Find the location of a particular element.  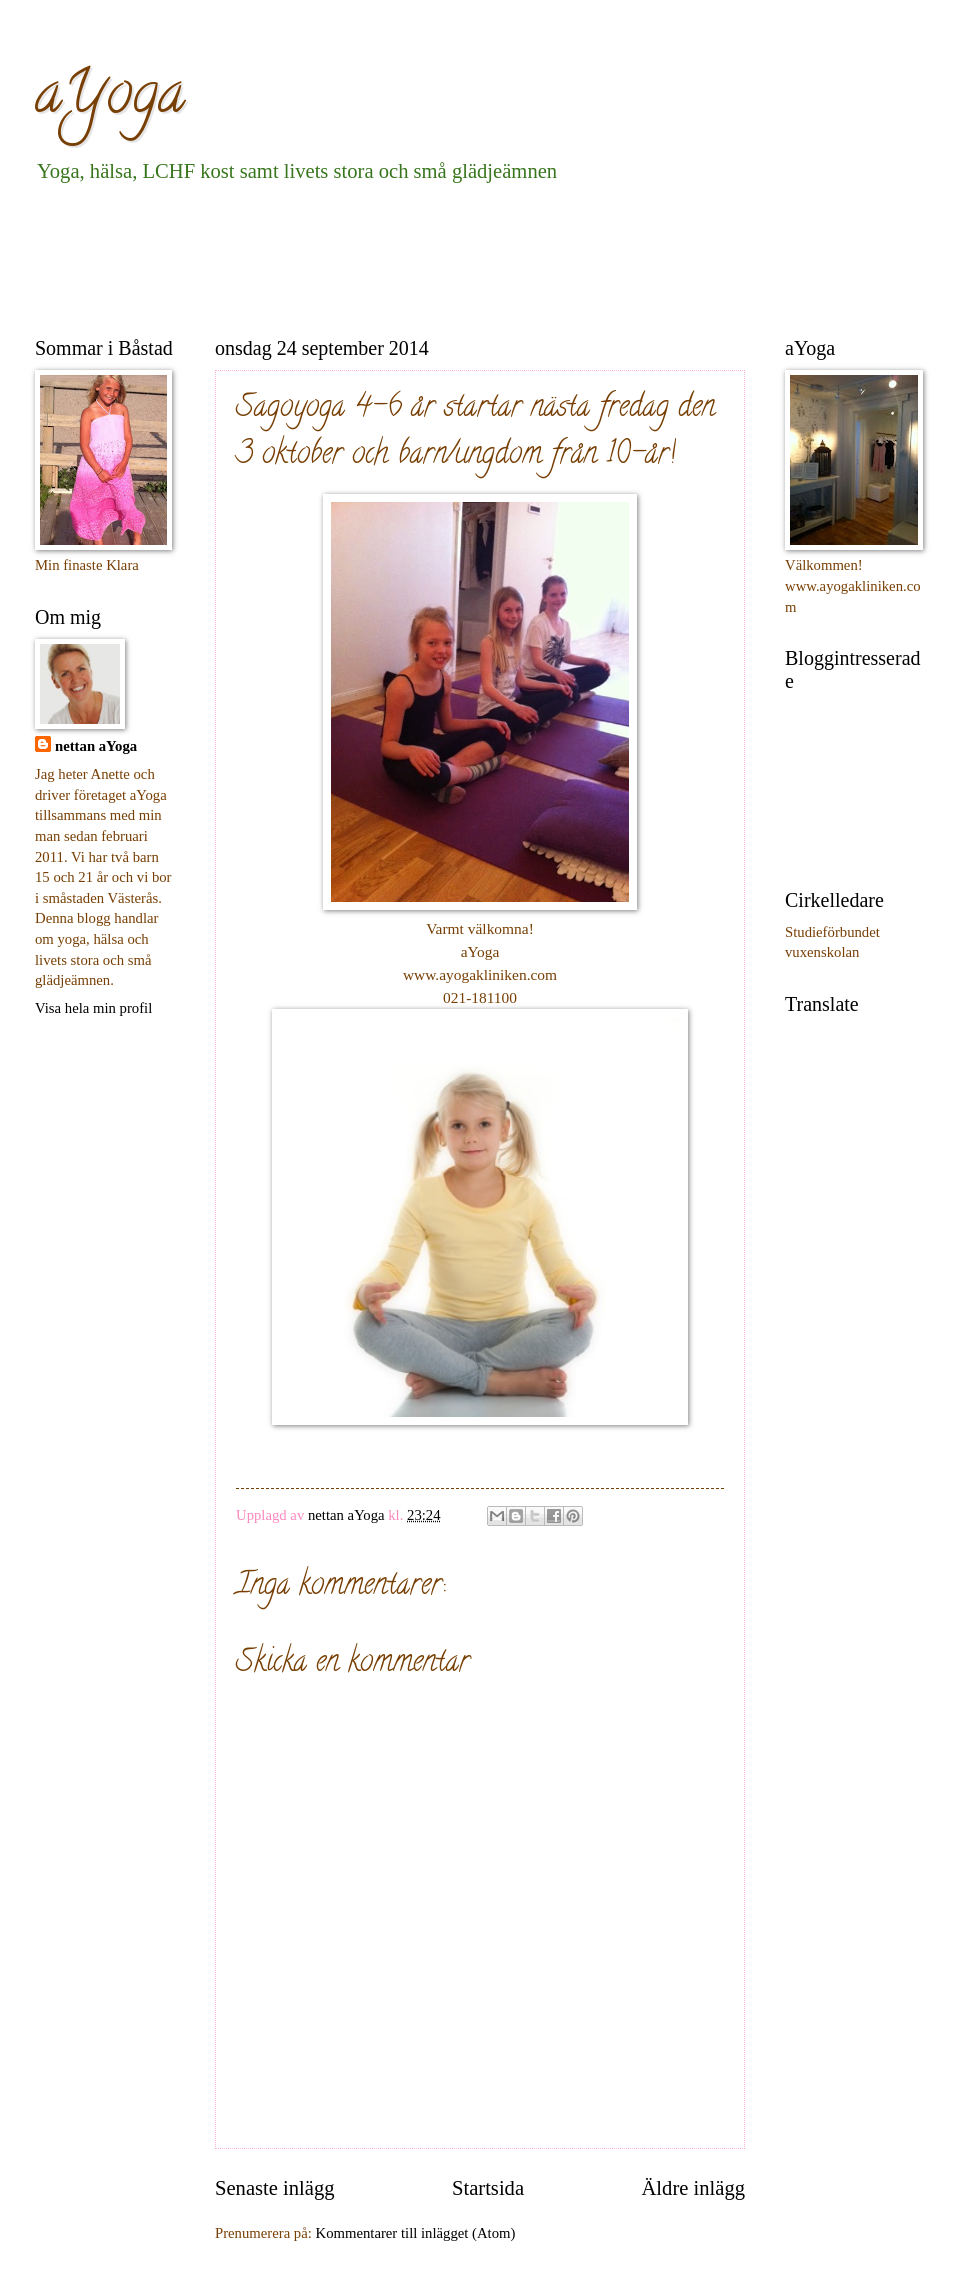

aYoga is located at coordinates (110, 99).